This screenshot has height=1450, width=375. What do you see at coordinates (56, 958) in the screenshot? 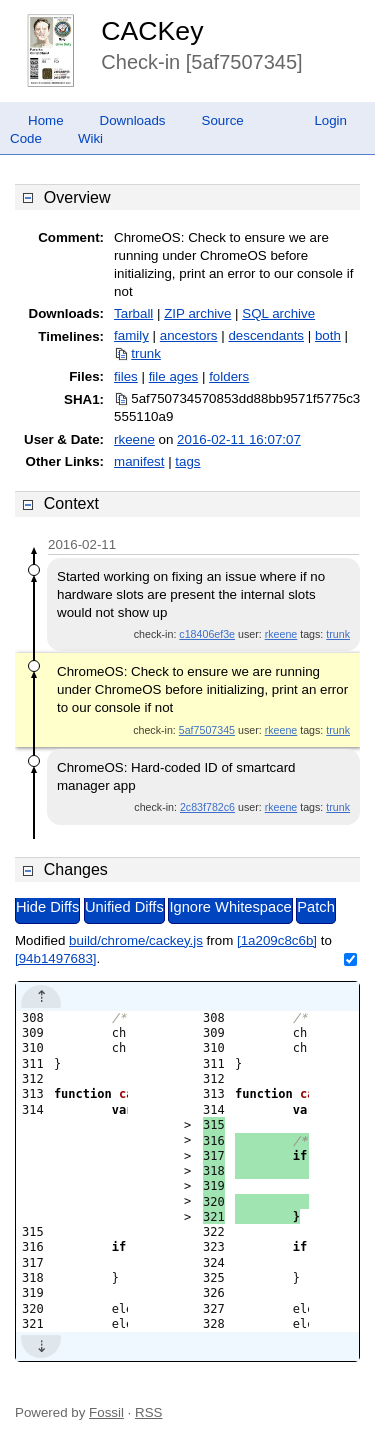
I see `[94b1497683]` at bounding box center [56, 958].